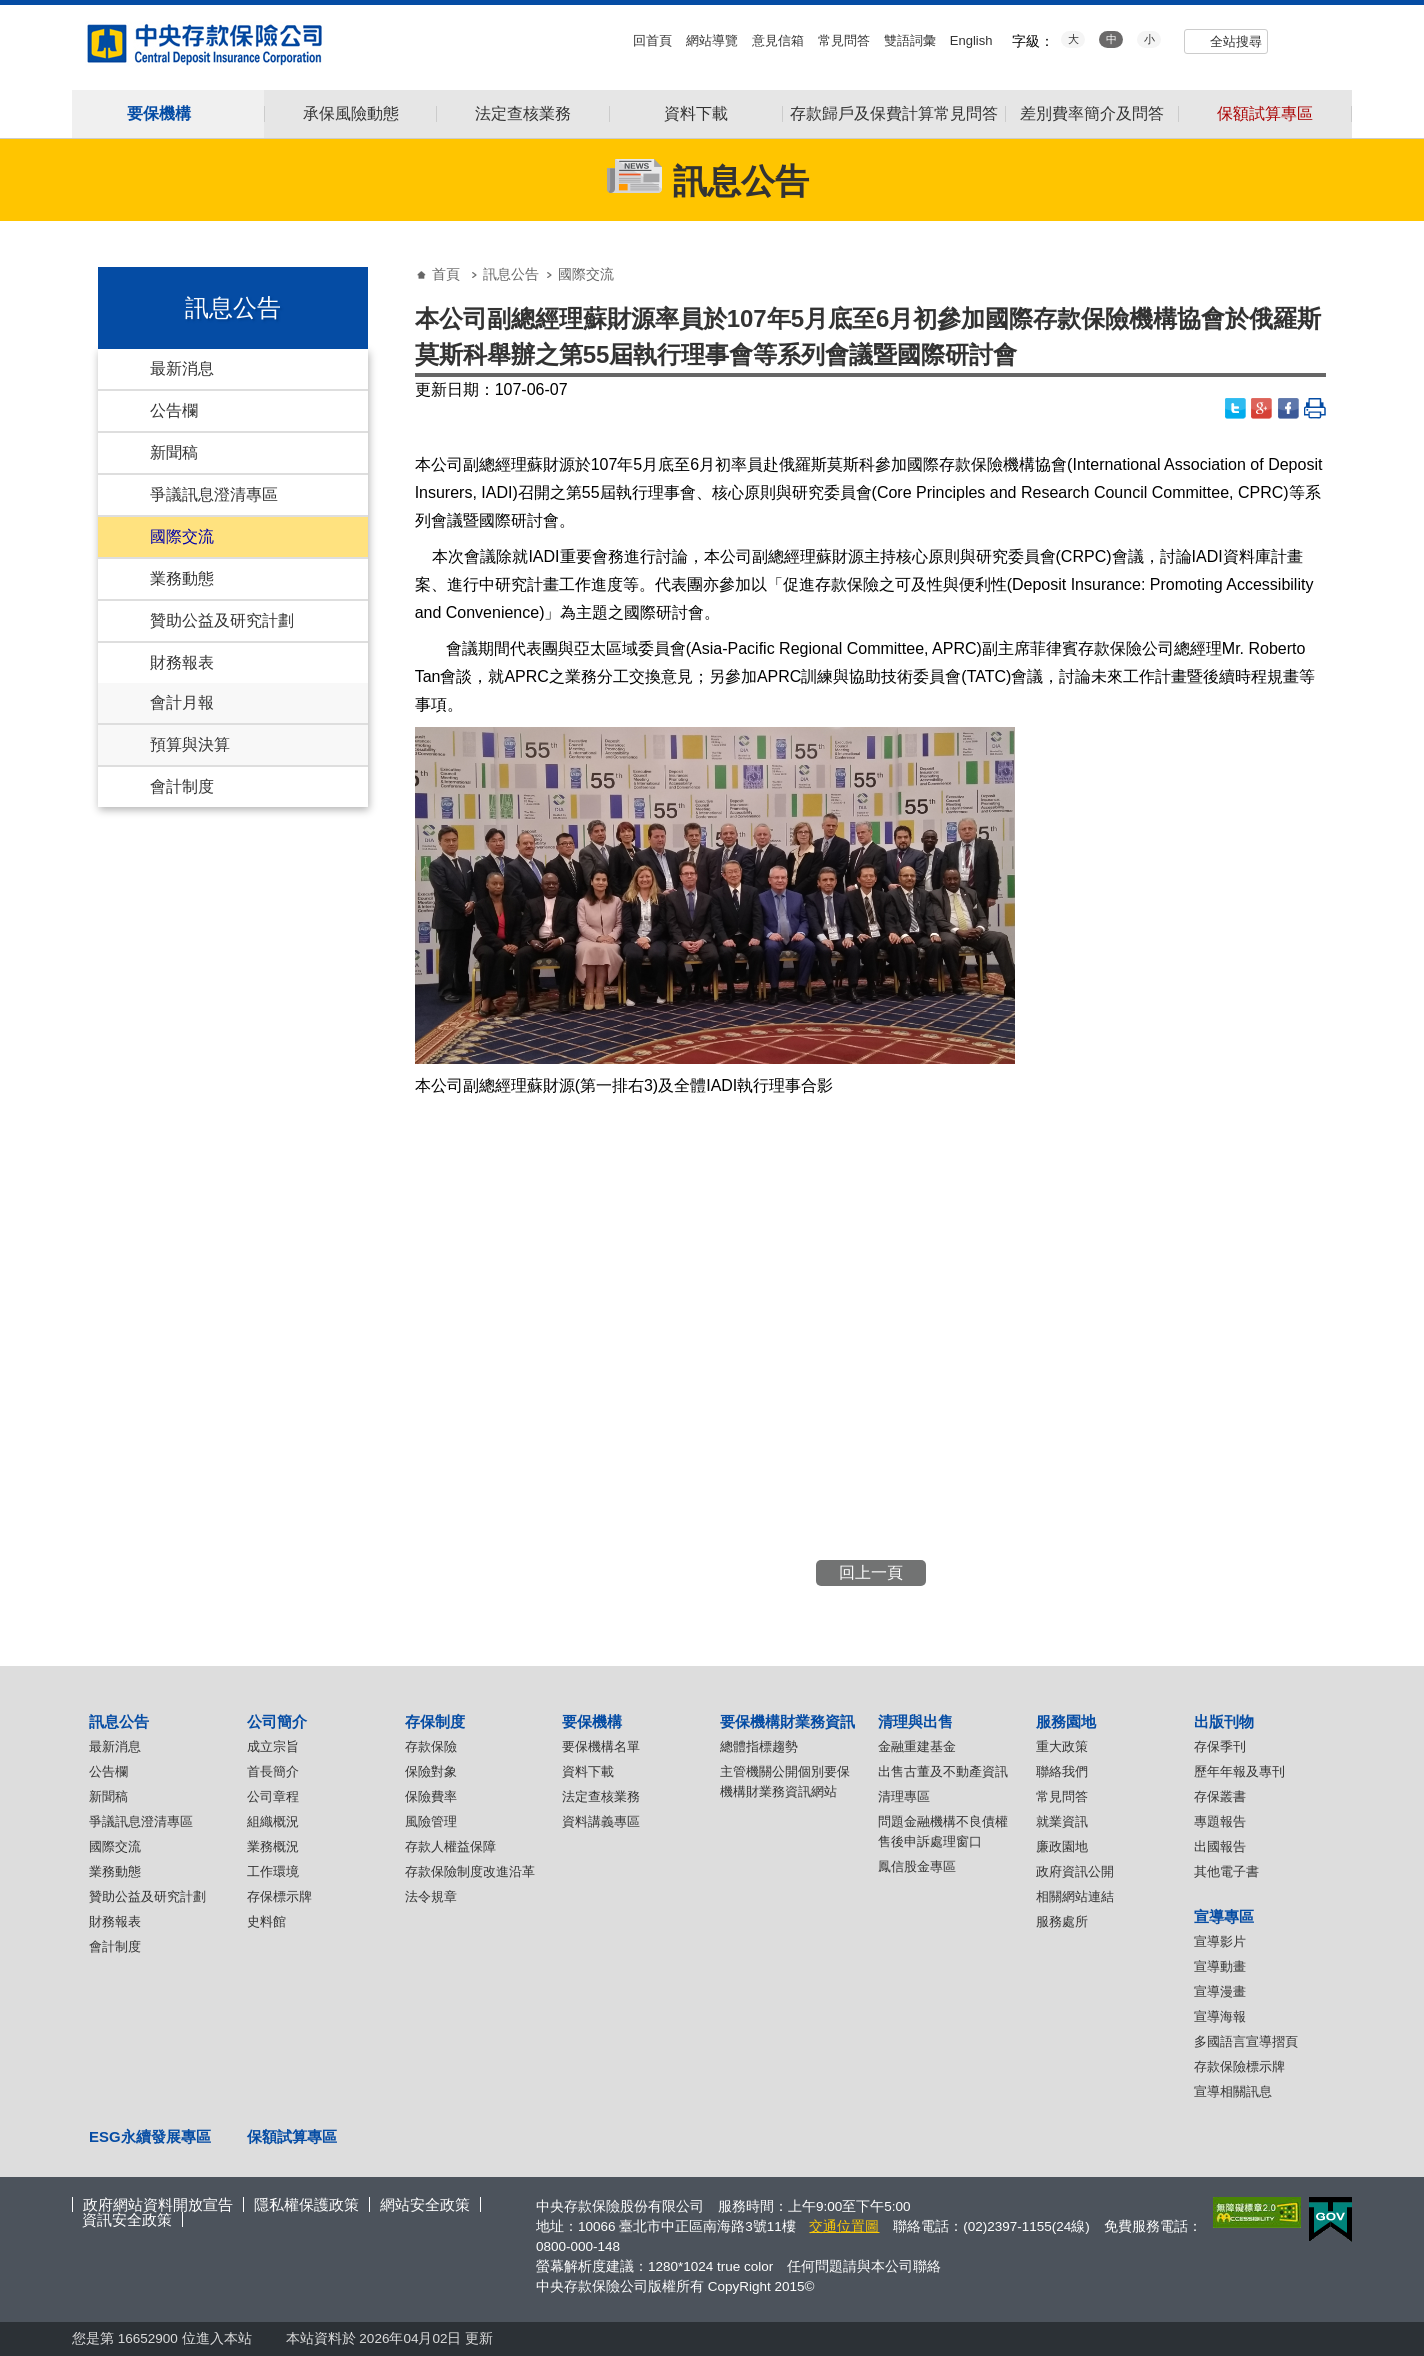 Image resolution: width=1424 pixels, height=2356 pixels. What do you see at coordinates (1226, 1871) in the screenshot?
I see `其他電子書` at bounding box center [1226, 1871].